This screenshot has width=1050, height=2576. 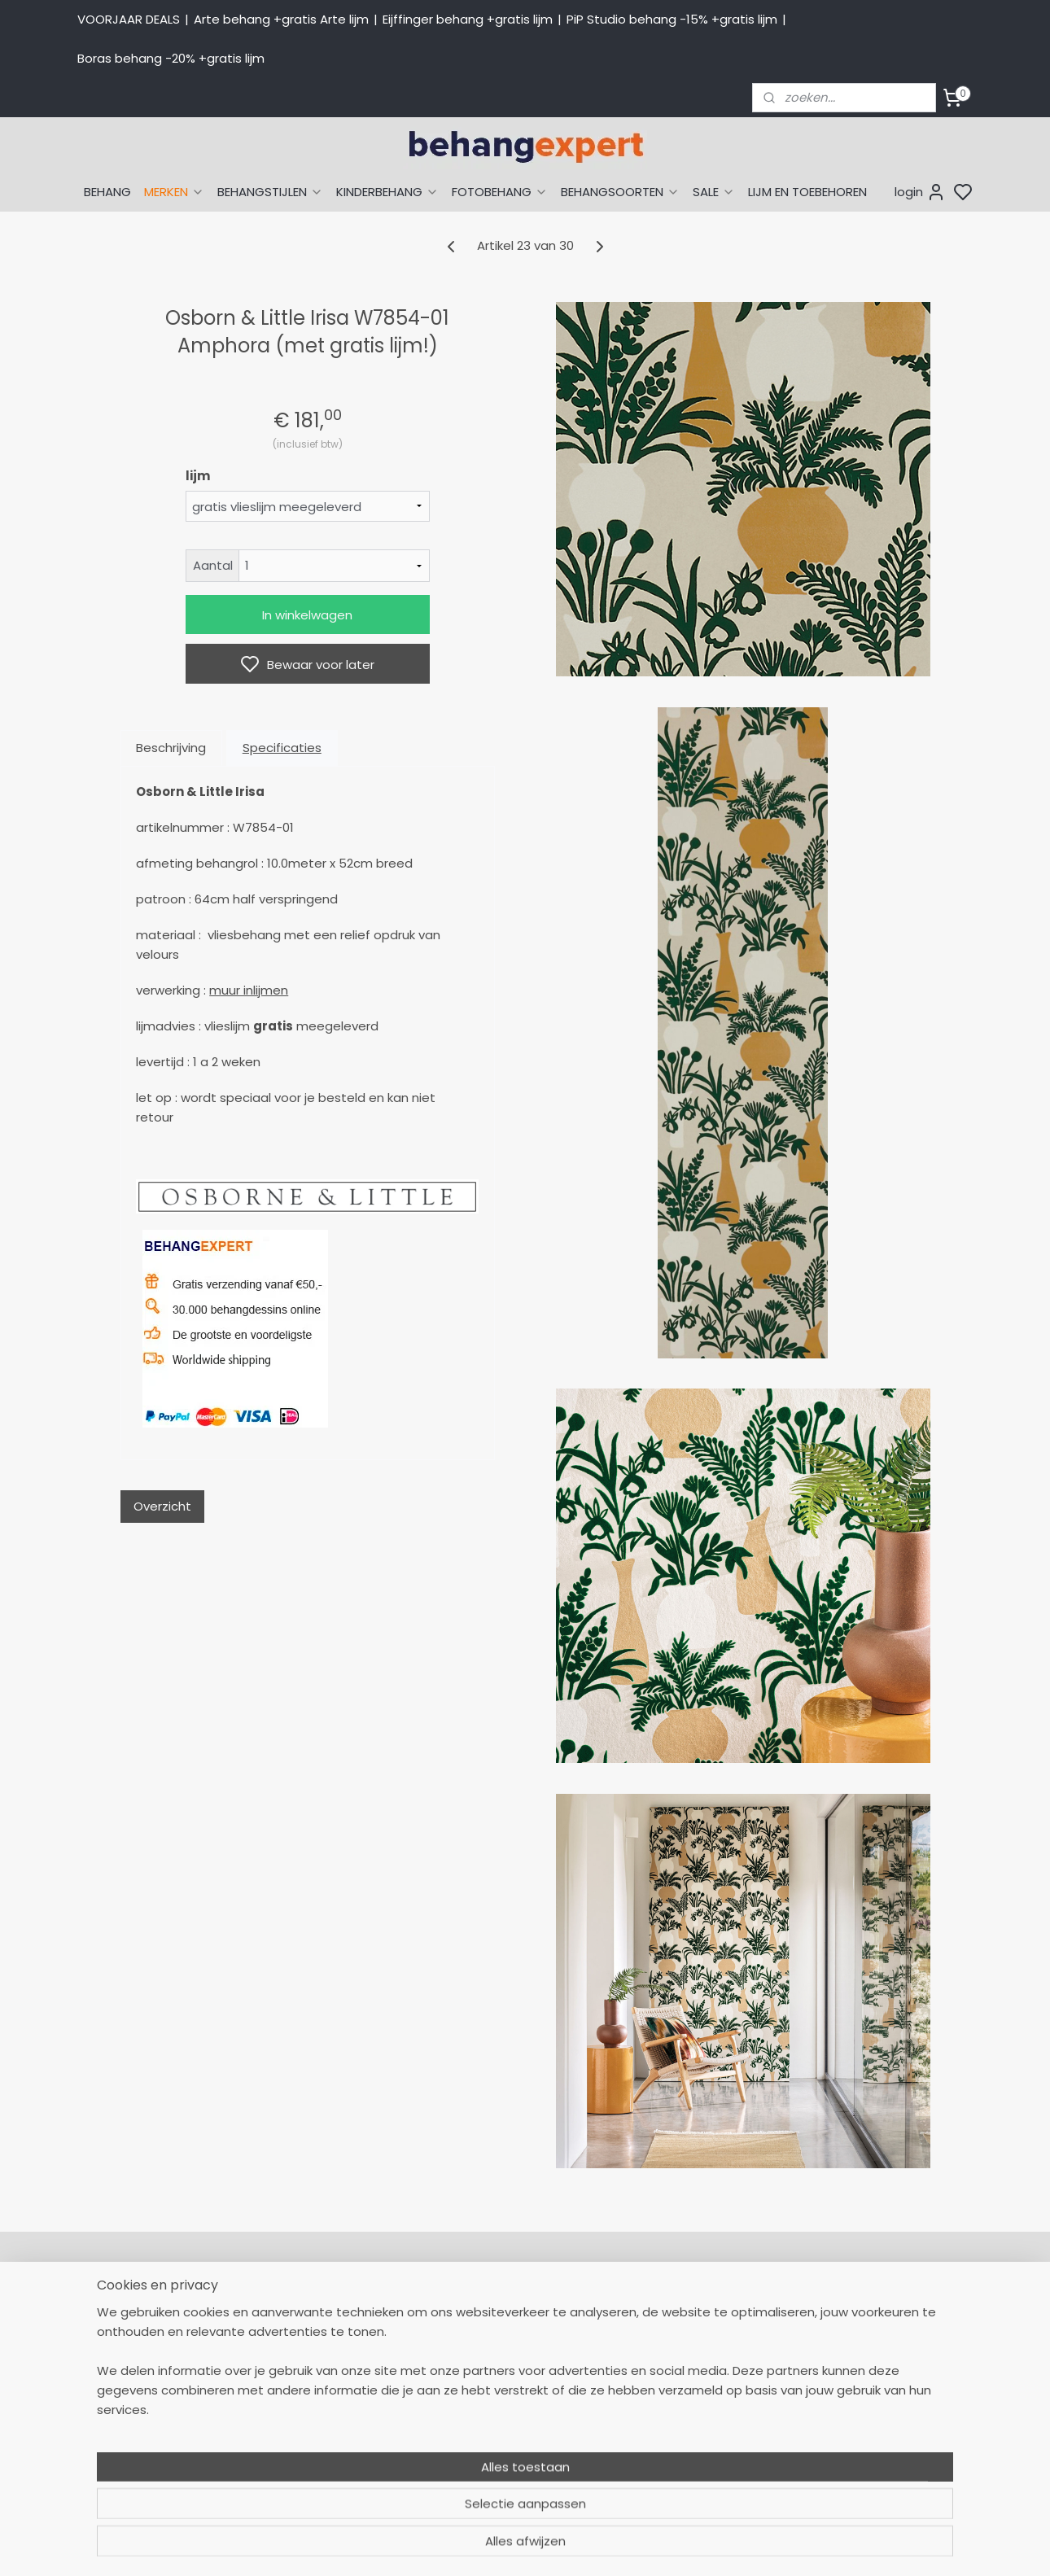 What do you see at coordinates (672, 19) in the screenshot?
I see `PiP Studio behang -15% +gratis lijm` at bounding box center [672, 19].